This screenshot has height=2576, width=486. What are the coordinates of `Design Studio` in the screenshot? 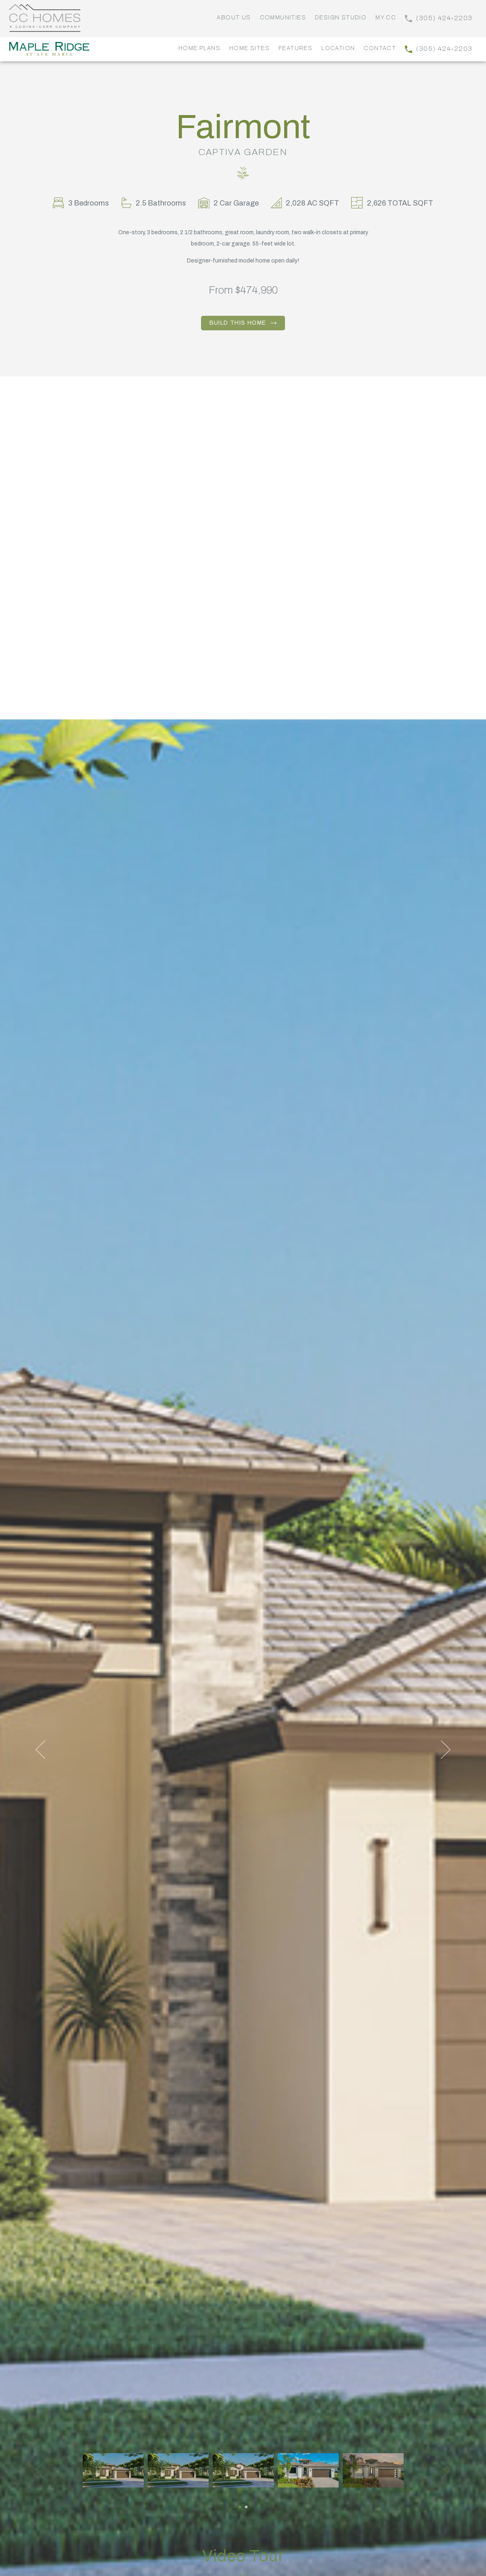 It's located at (341, 18).